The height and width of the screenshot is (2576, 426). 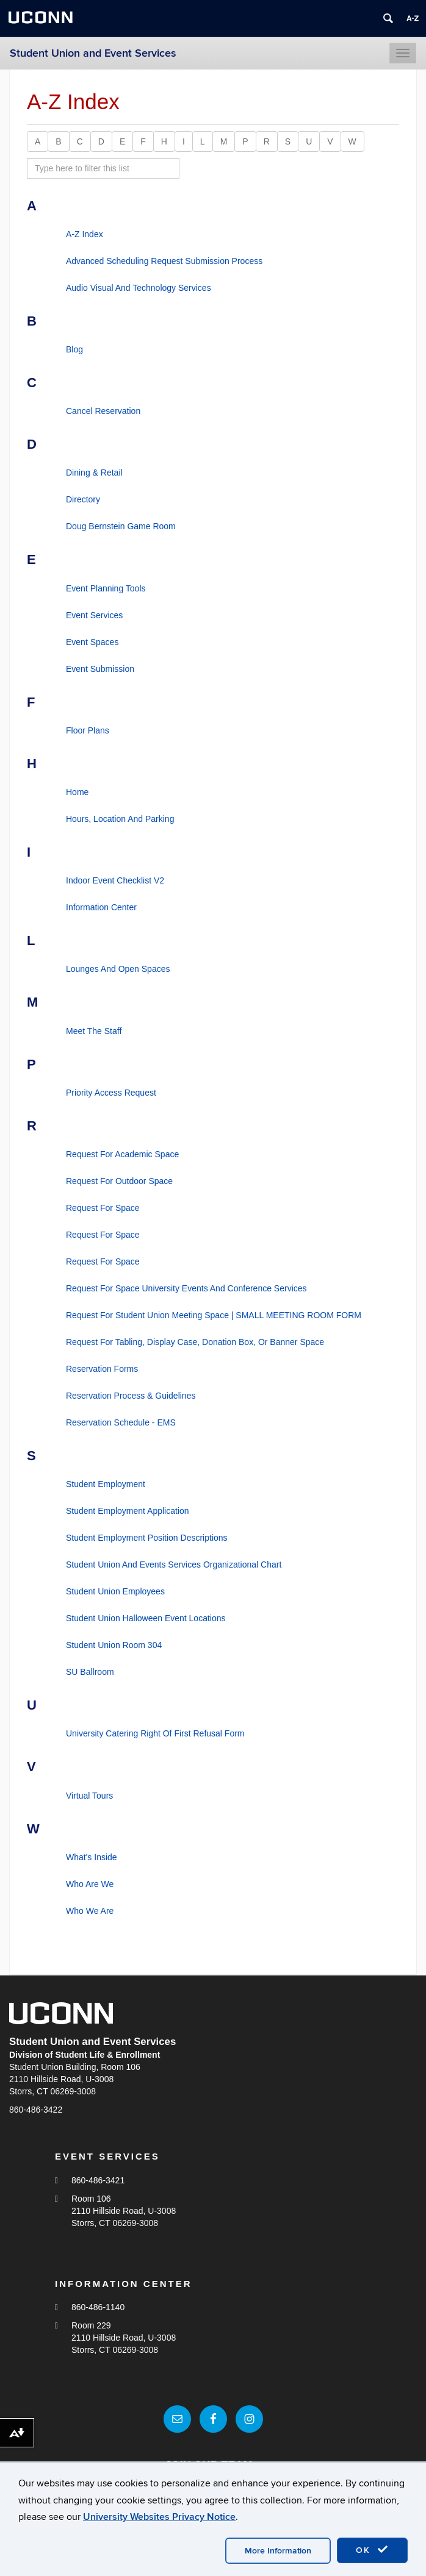 I want to click on Meet The Staff, so click(x=93, y=1031).